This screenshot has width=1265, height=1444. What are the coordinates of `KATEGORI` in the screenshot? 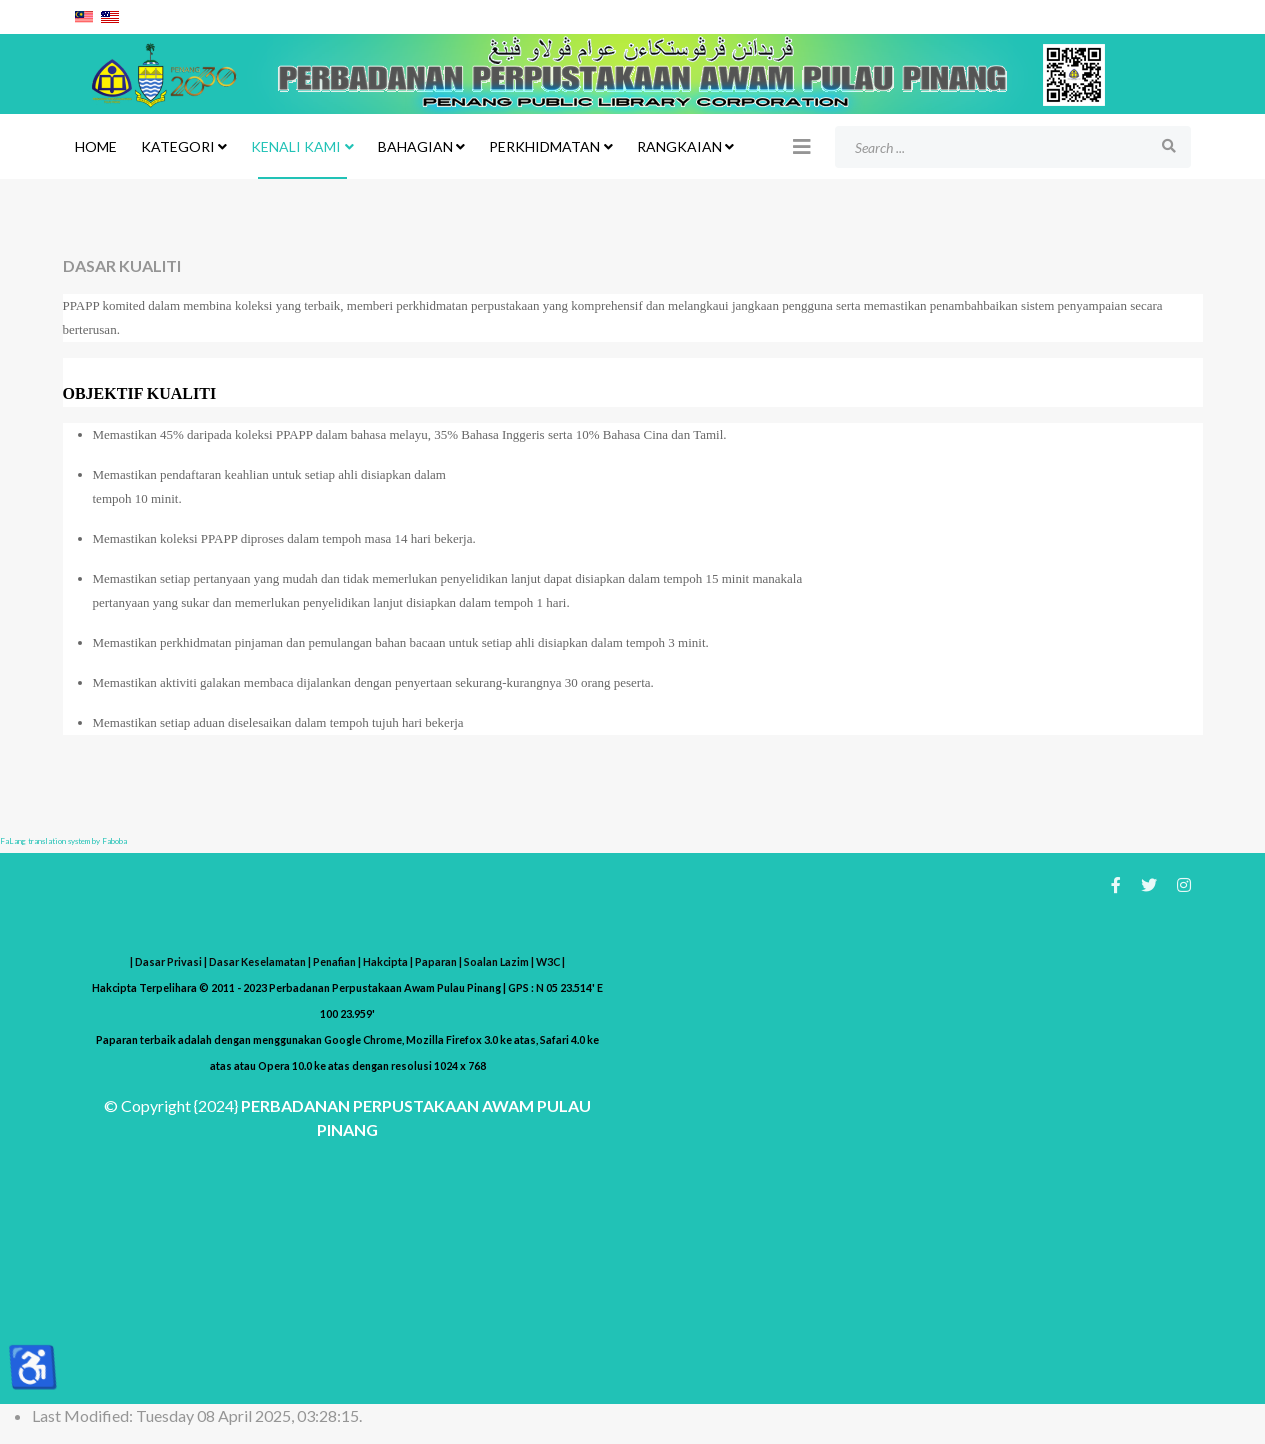 It's located at (178, 146).